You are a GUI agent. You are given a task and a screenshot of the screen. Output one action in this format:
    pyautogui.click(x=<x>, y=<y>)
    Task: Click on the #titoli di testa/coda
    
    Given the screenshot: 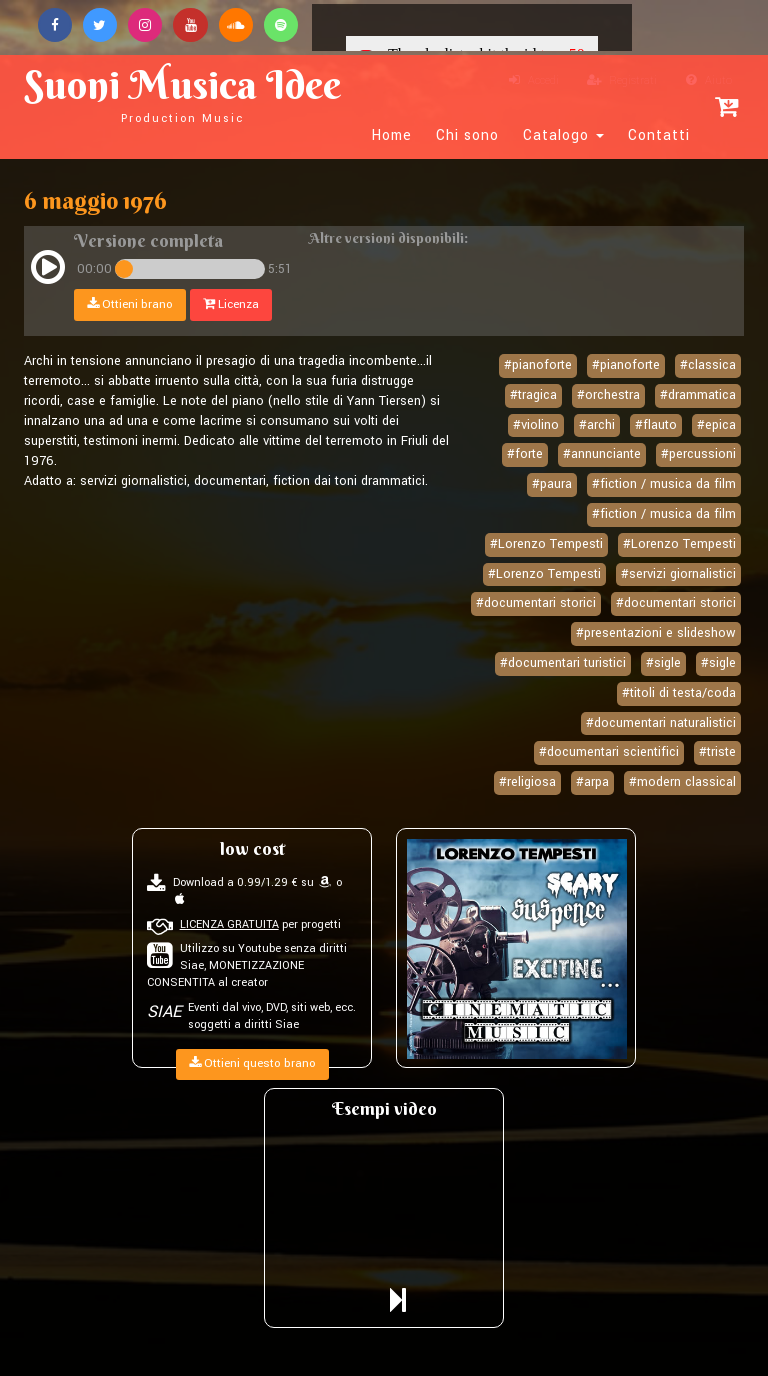 What is the action you would take?
    pyautogui.click(x=679, y=693)
    